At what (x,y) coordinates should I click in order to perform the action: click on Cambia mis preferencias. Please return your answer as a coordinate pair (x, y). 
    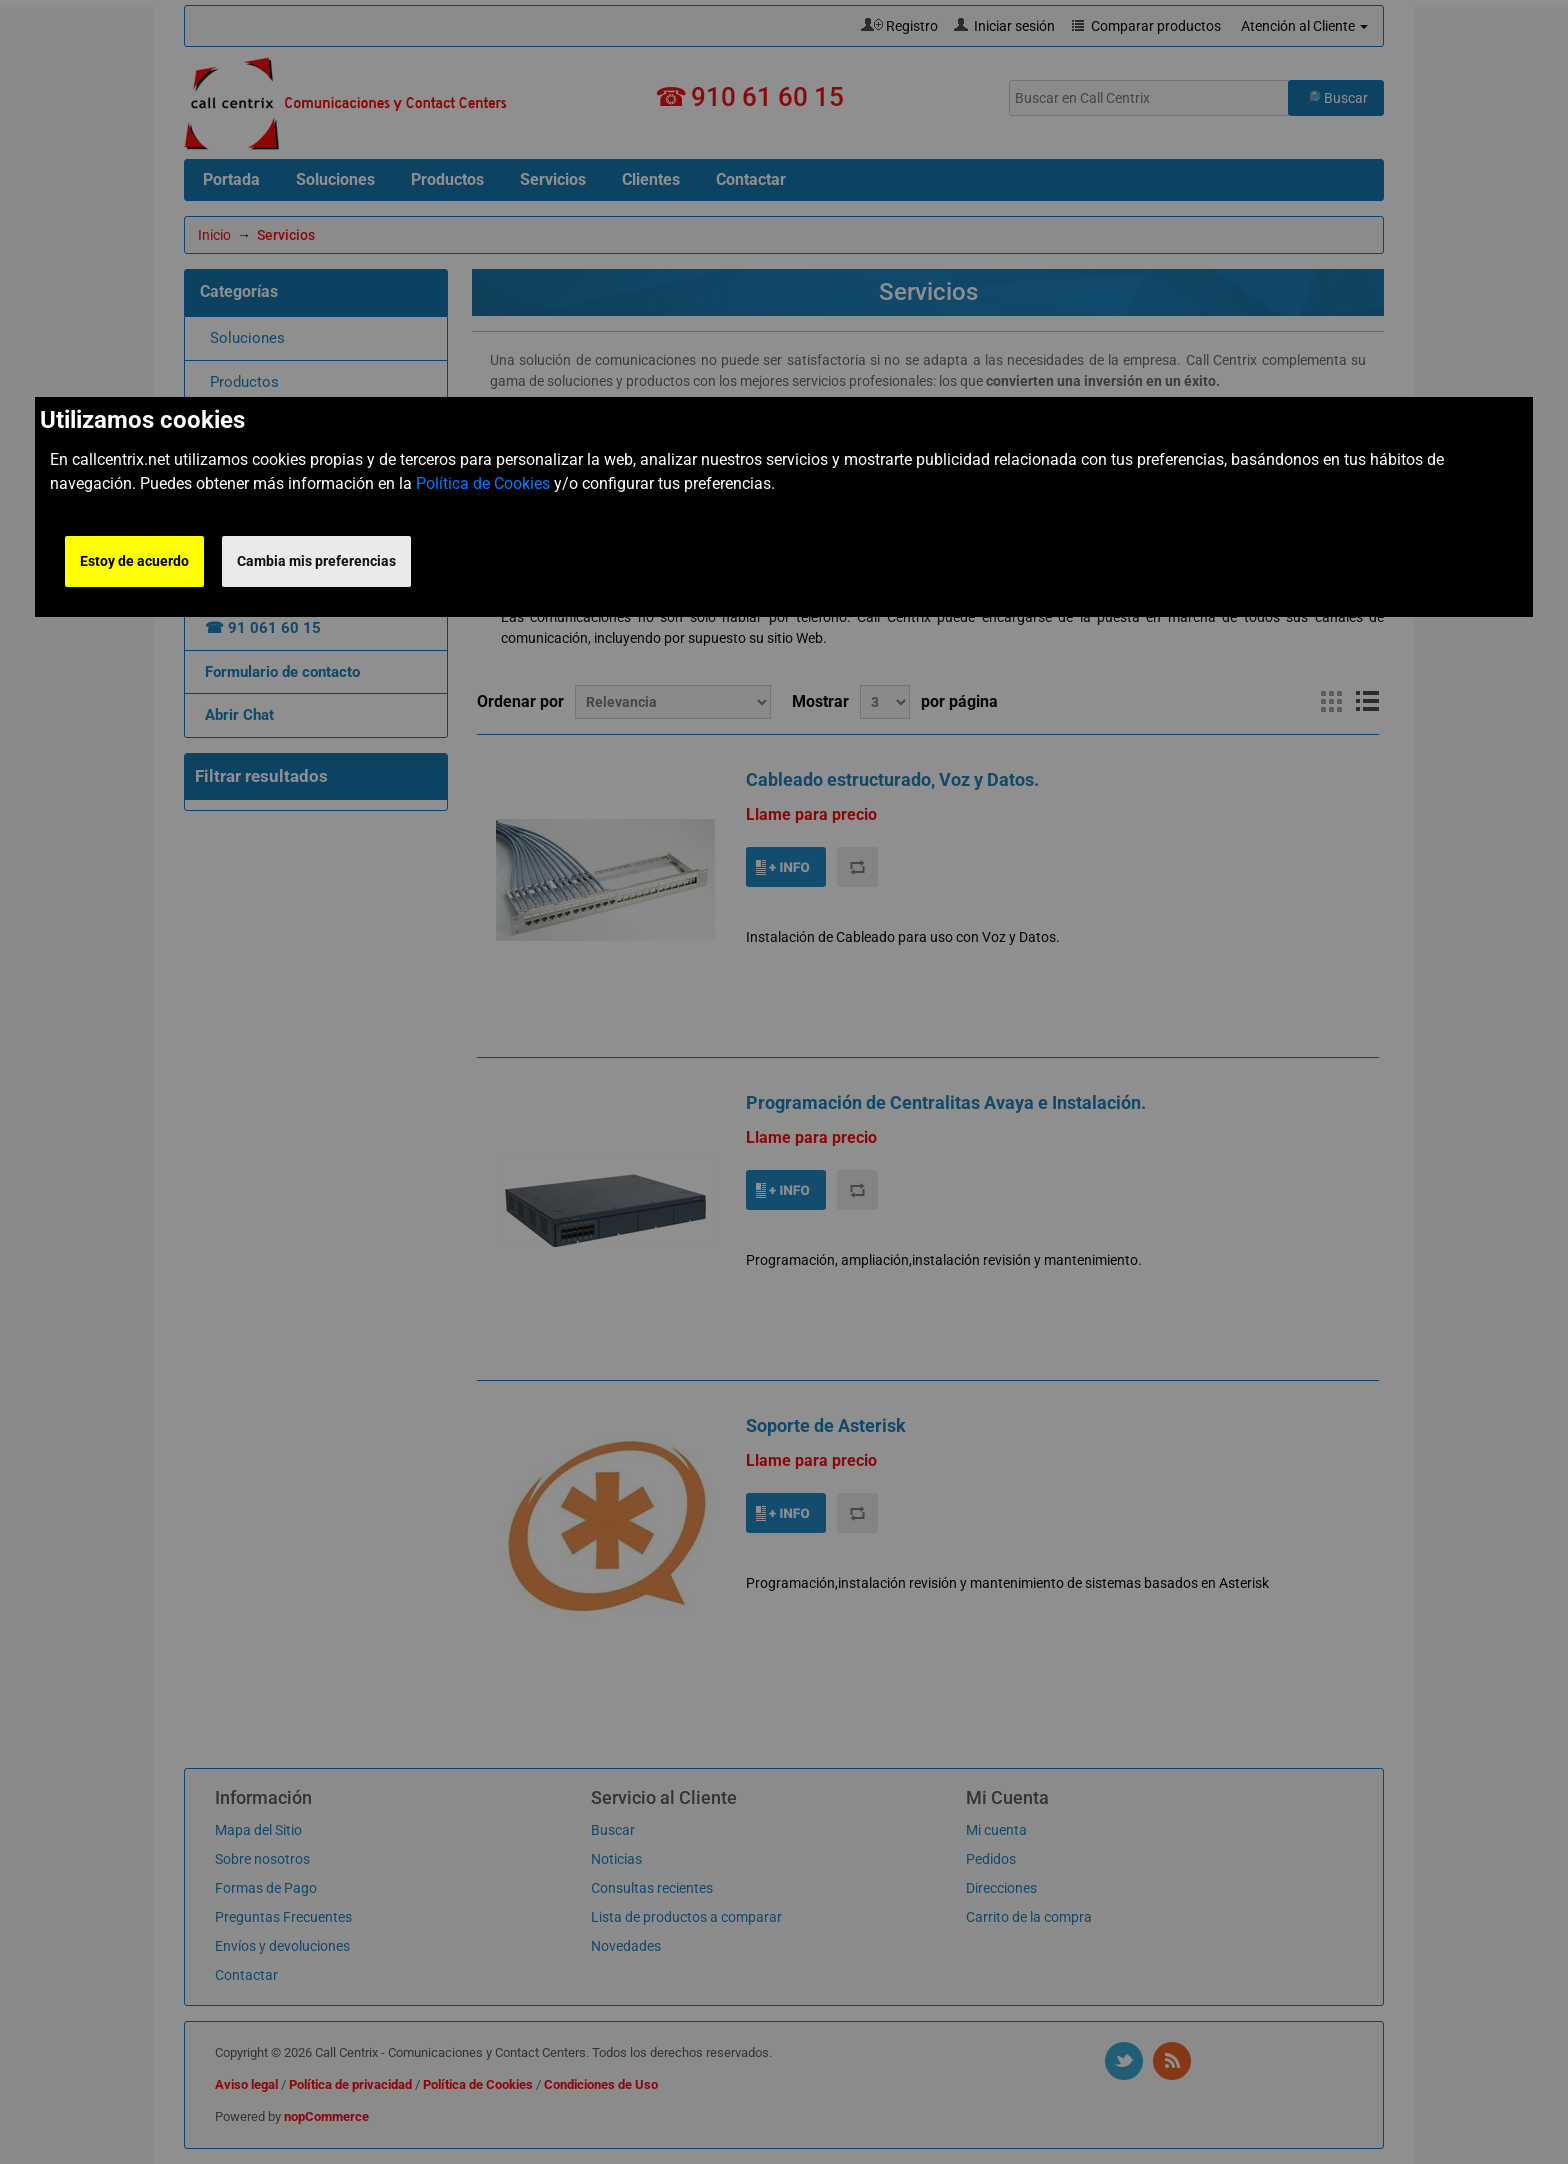
    Looking at the image, I should click on (316, 561).